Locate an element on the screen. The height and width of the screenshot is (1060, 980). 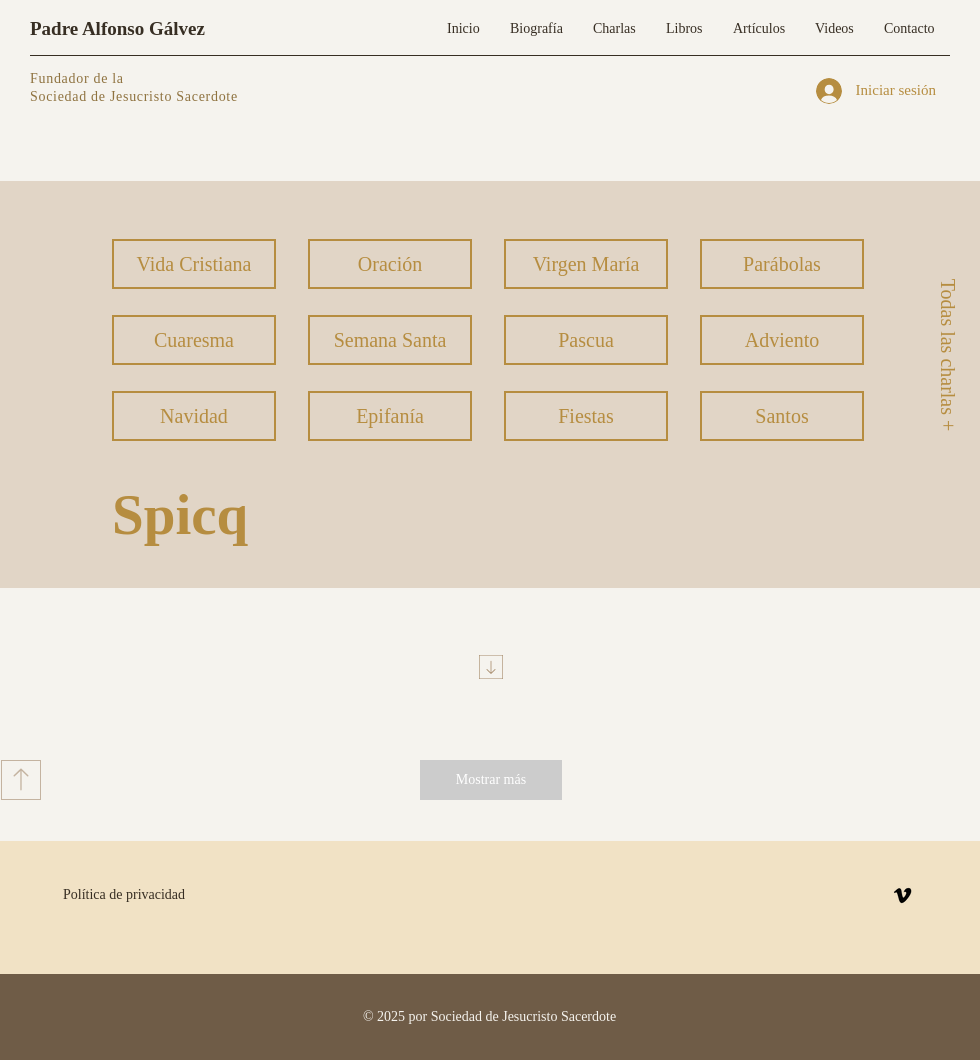
[Cuaresma] is located at coordinates (194, 340).